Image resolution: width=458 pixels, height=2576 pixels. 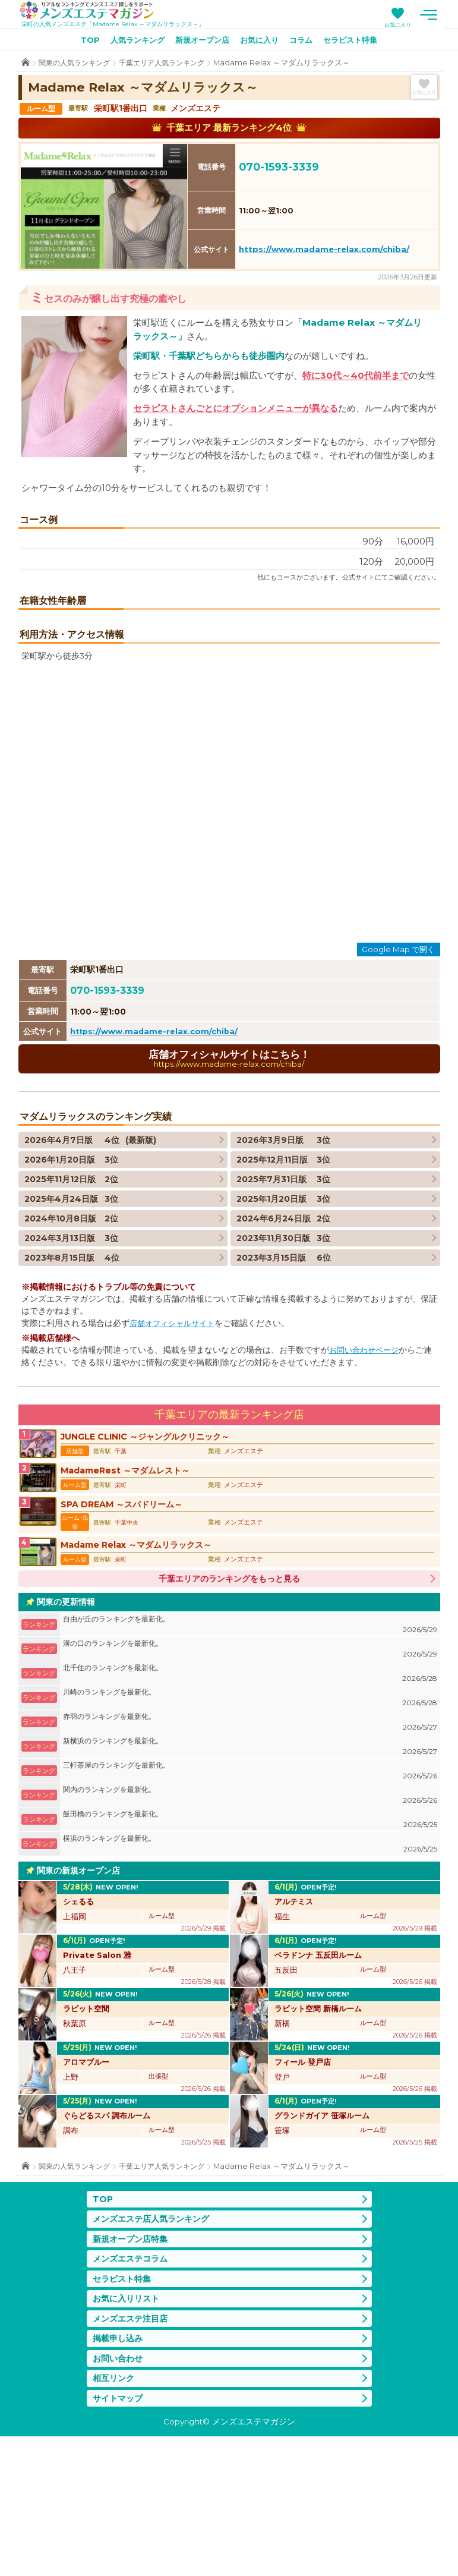 What do you see at coordinates (133, 2452) in the screenshot?
I see `メンズエステ注目店` at bounding box center [133, 2452].